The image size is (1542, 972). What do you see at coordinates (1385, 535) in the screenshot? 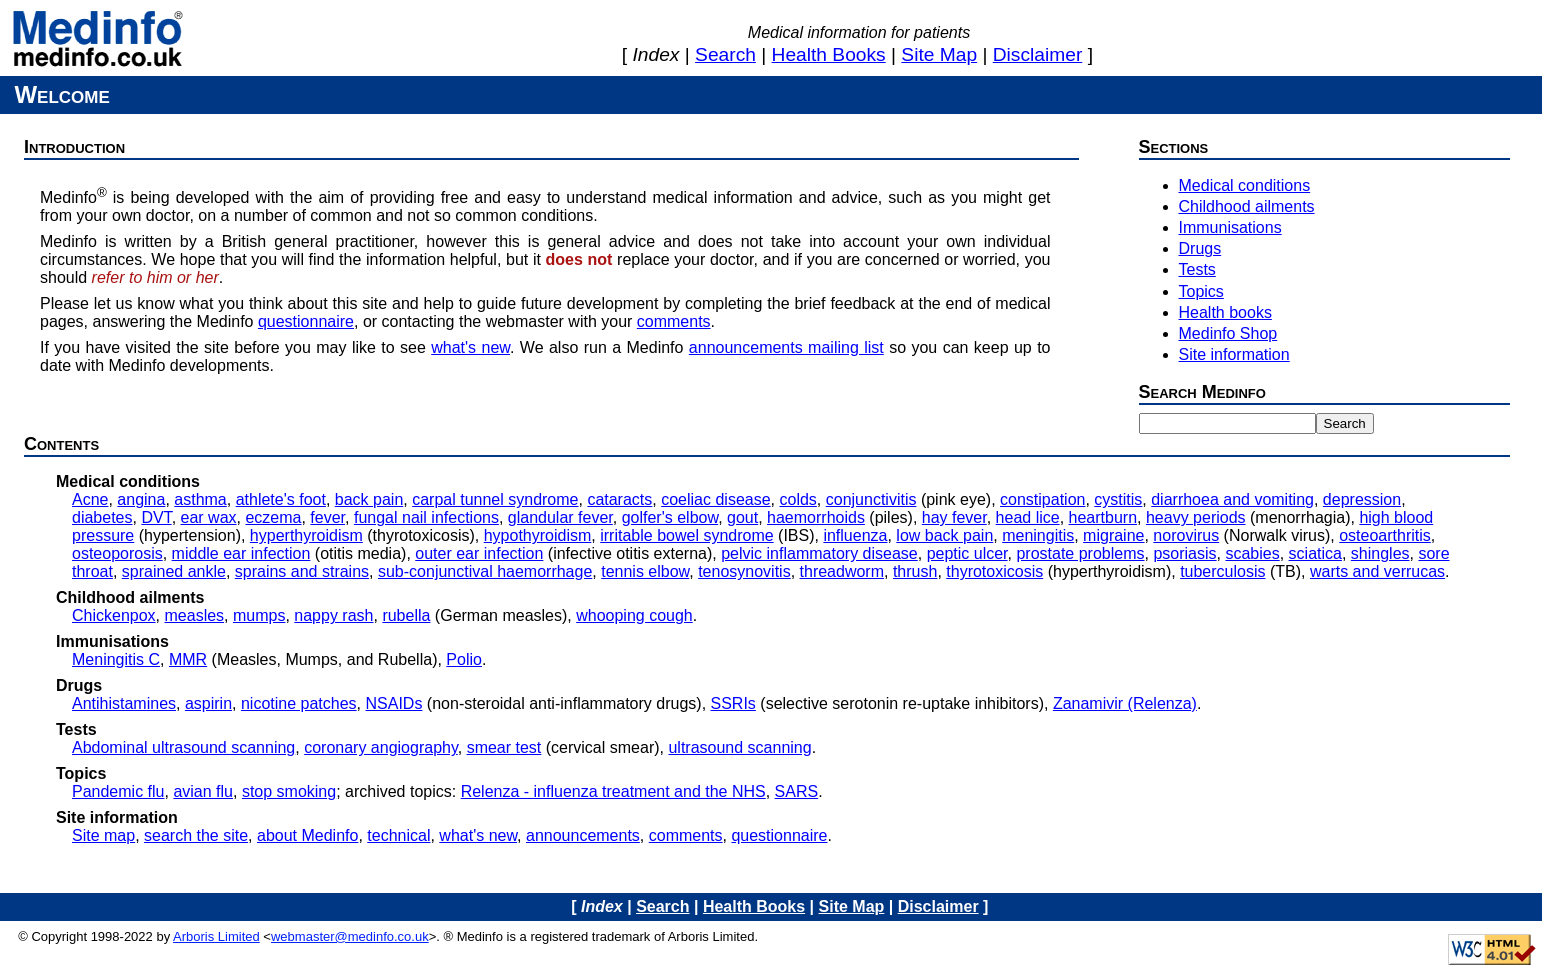
I see `osteoarthritis` at bounding box center [1385, 535].